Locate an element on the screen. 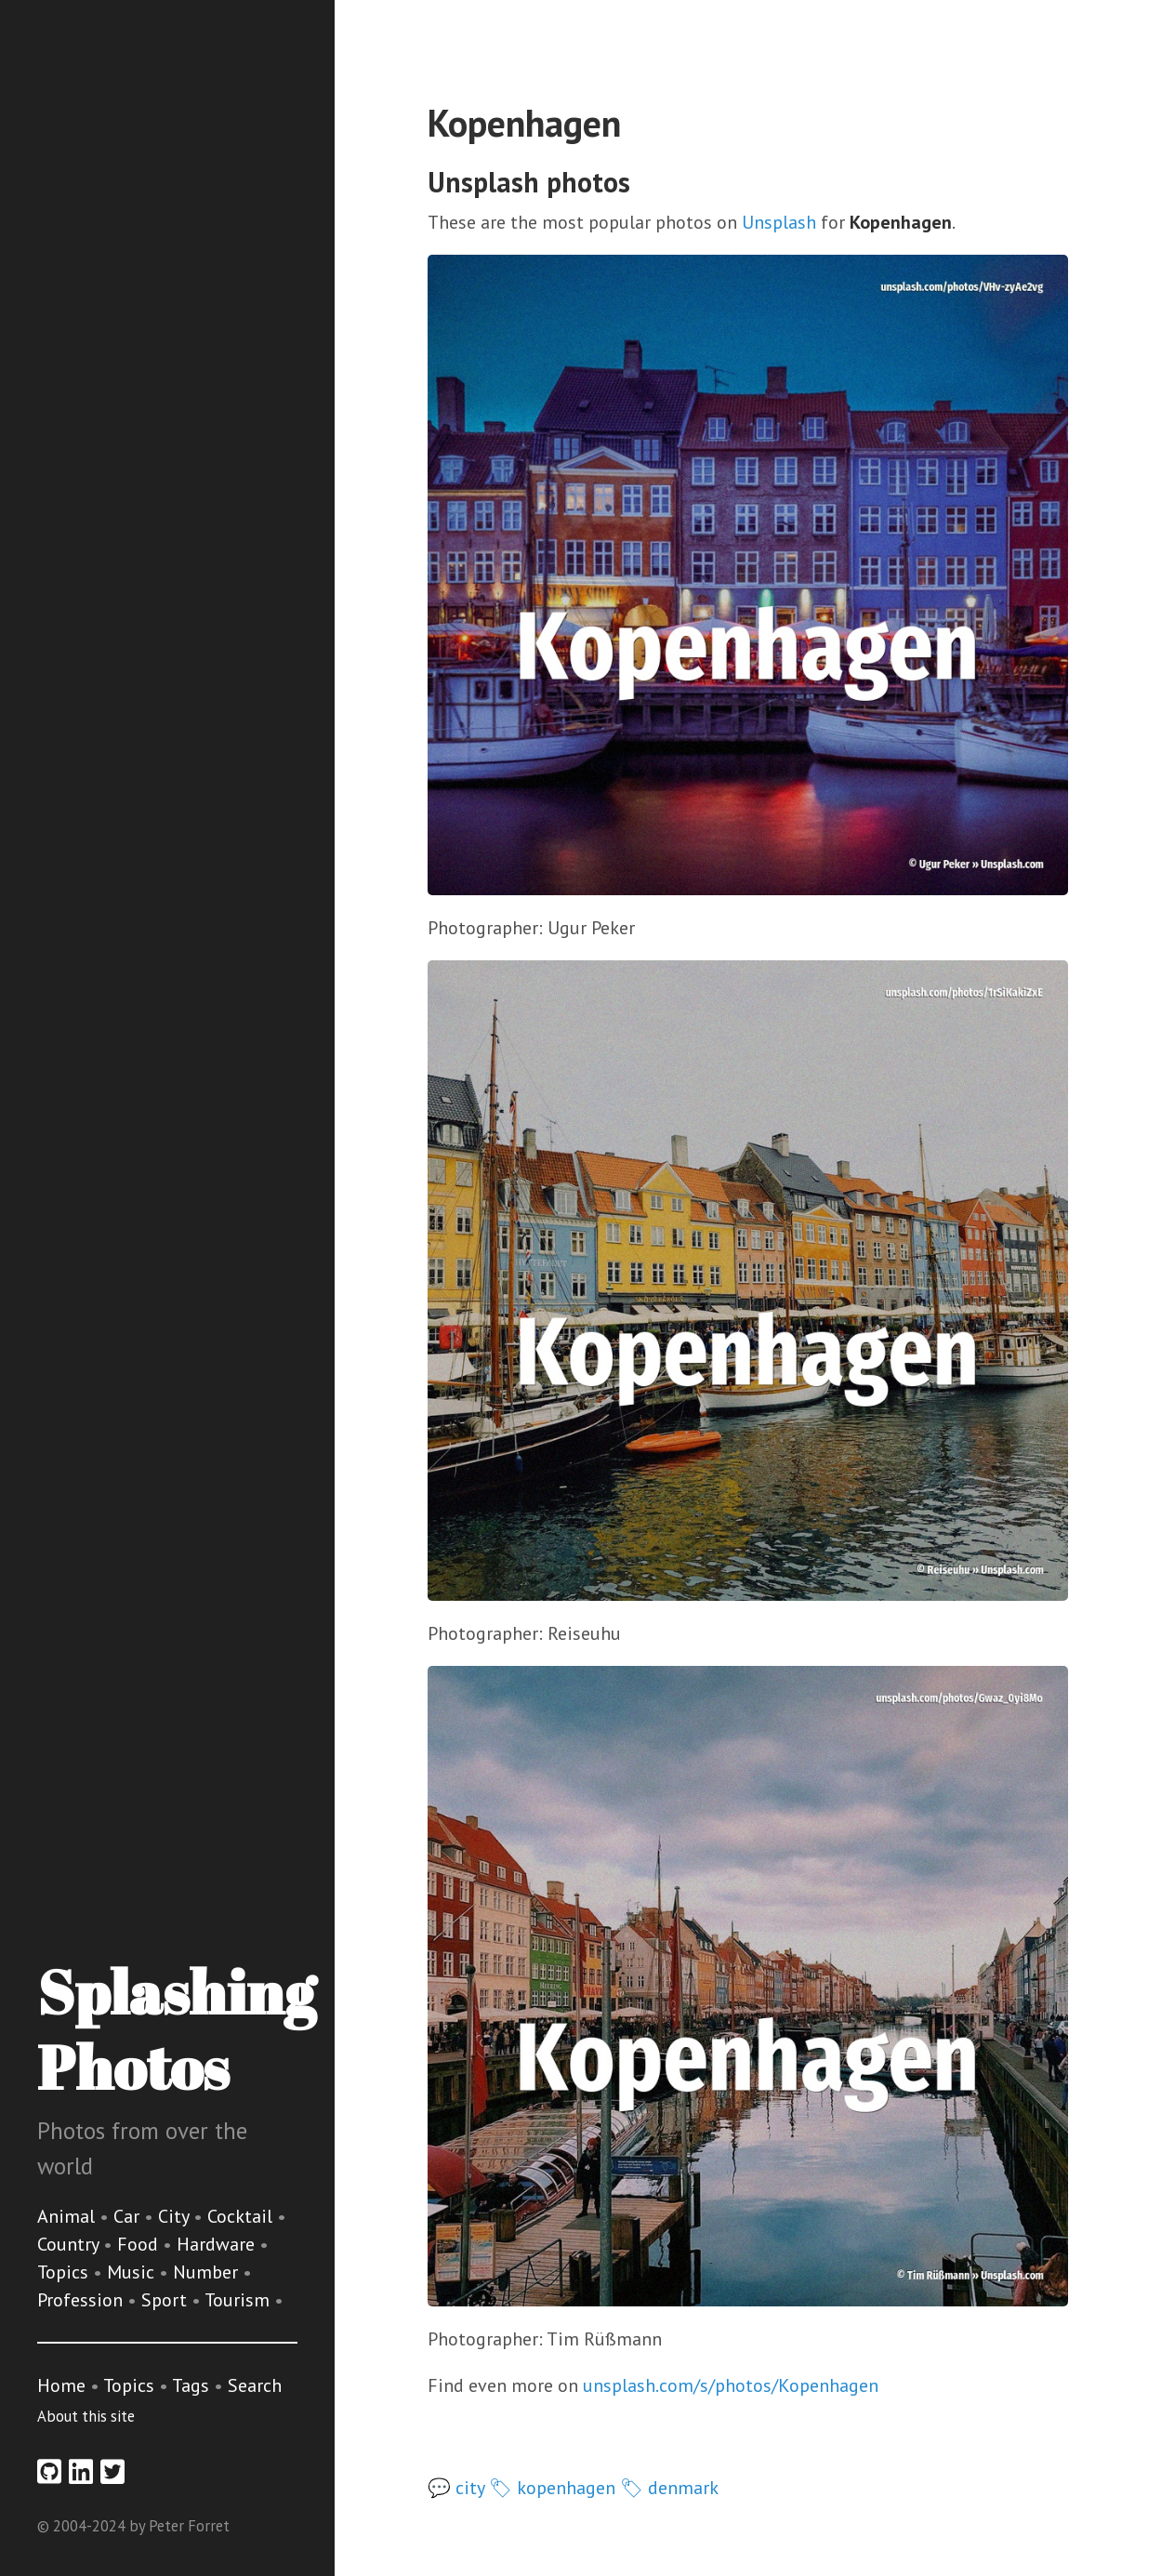 The image size is (1161, 2576). unsplash.com/s/photos/Kopenhagen is located at coordinates (730, 2385).